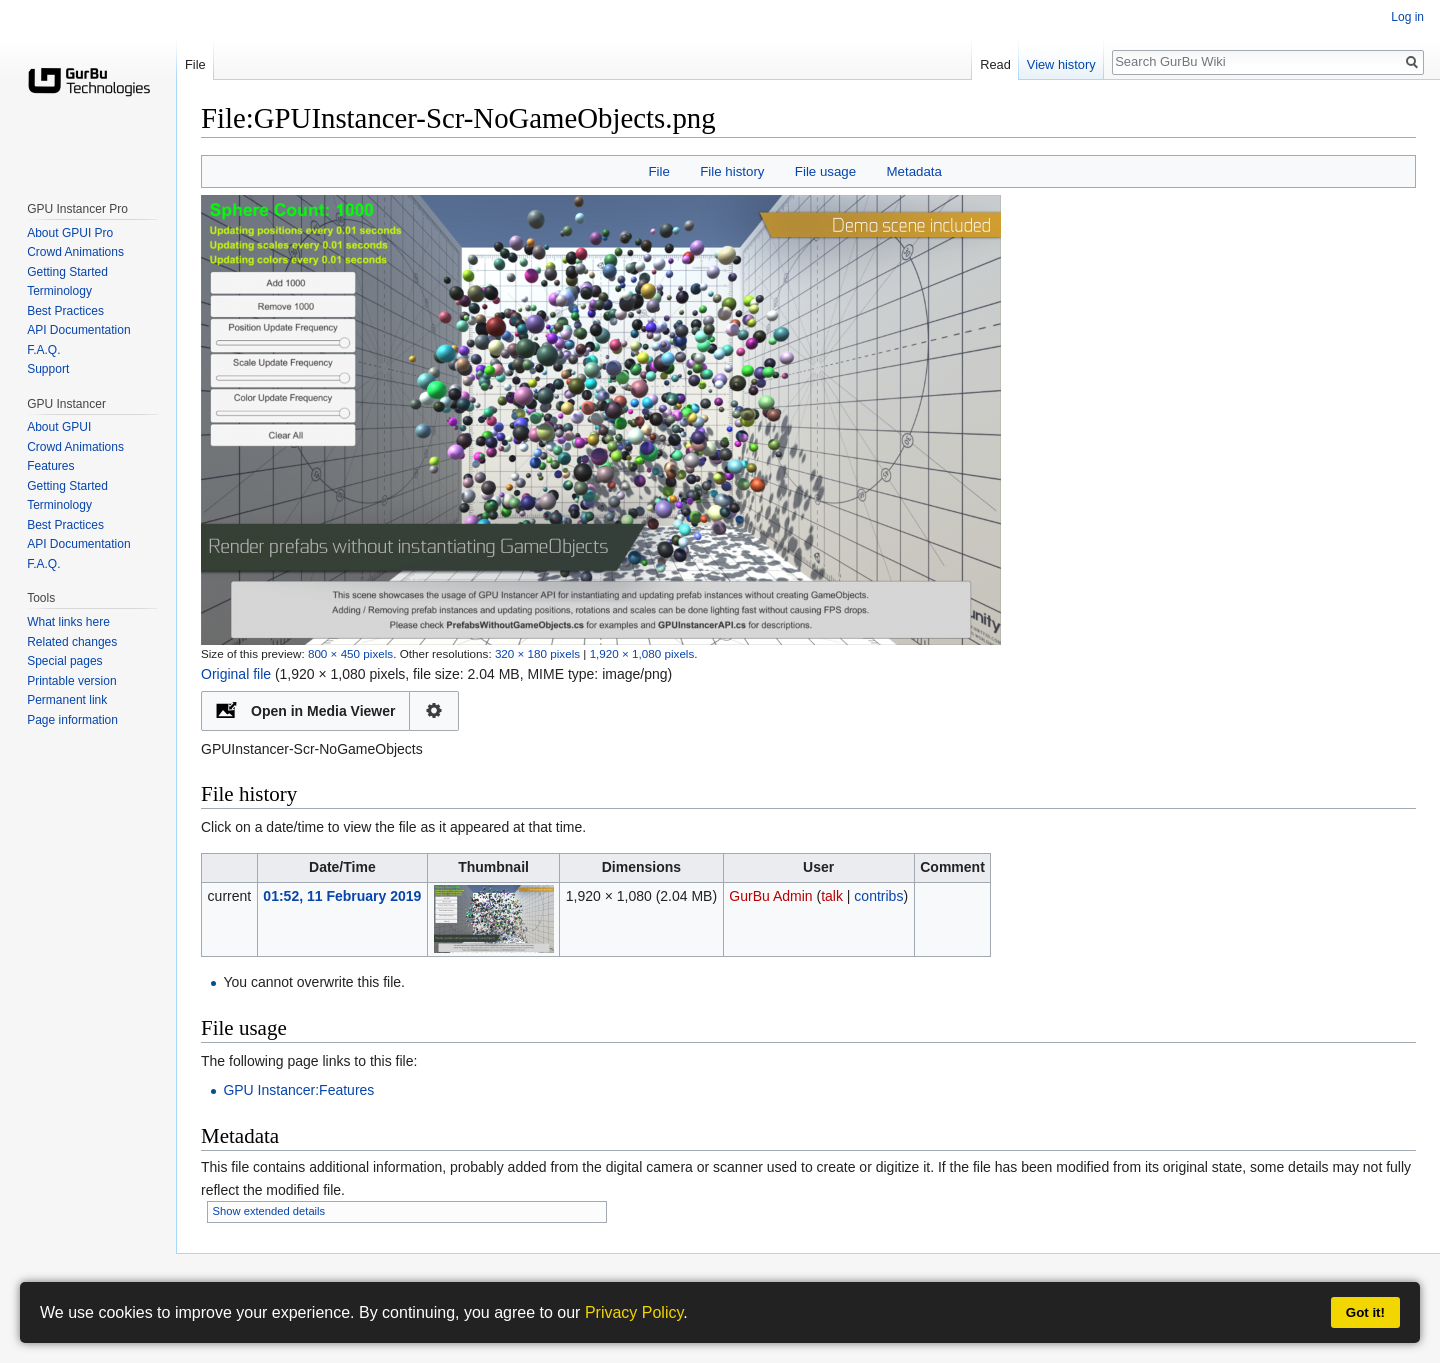 This screenshot has height=1363, width=1440. Describe the element at coordinates (59, 291) in the screenshot. I see `Terminology` at that location.